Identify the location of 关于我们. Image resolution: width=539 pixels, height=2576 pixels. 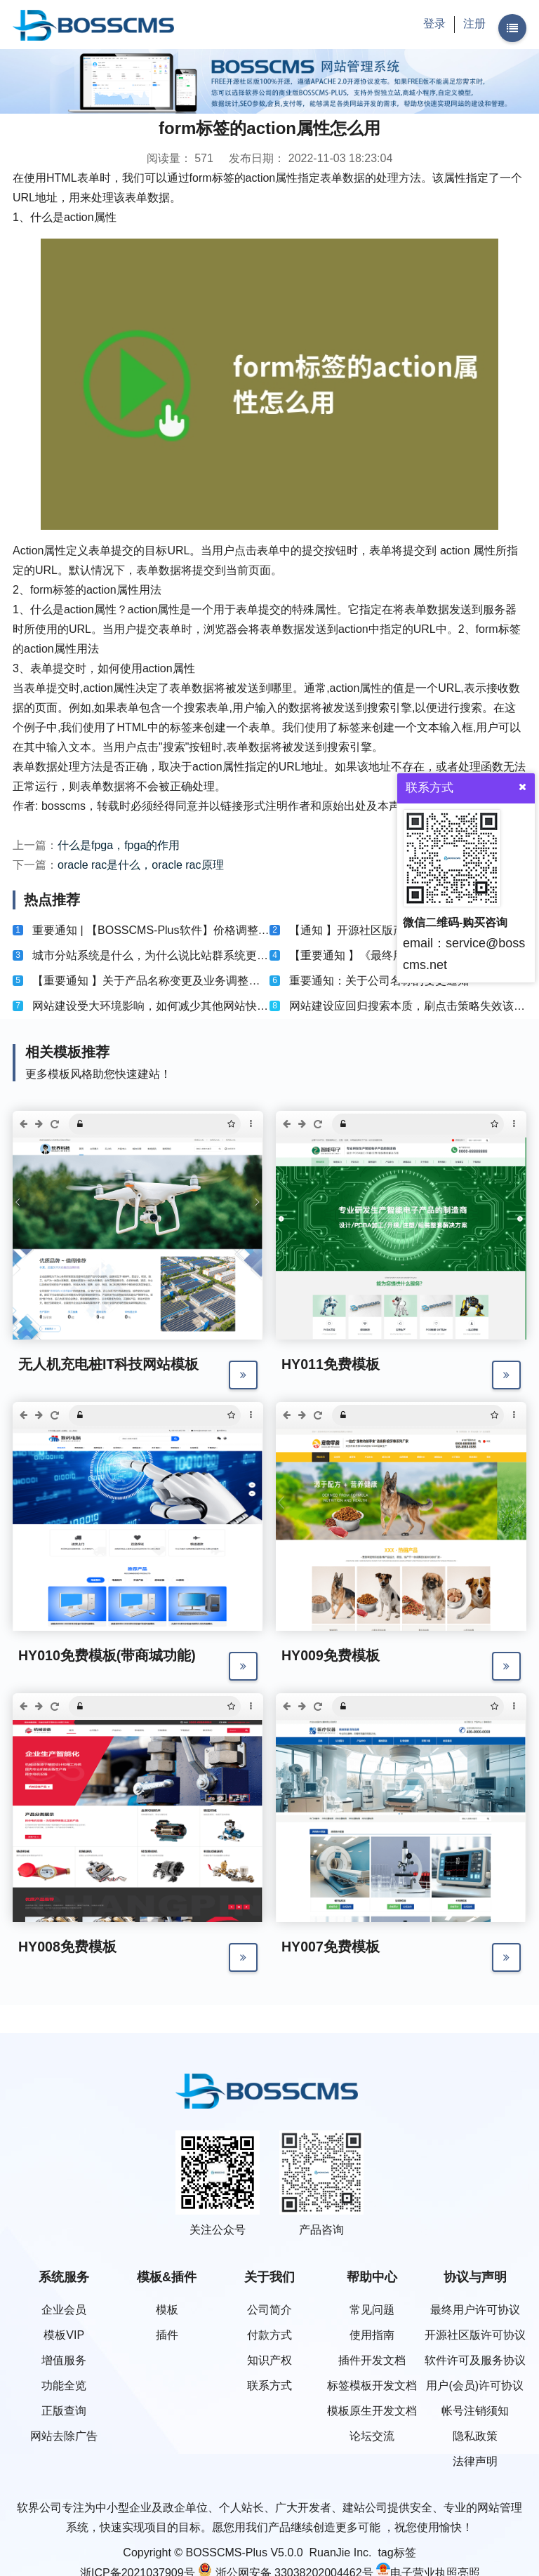
(269, 2277).